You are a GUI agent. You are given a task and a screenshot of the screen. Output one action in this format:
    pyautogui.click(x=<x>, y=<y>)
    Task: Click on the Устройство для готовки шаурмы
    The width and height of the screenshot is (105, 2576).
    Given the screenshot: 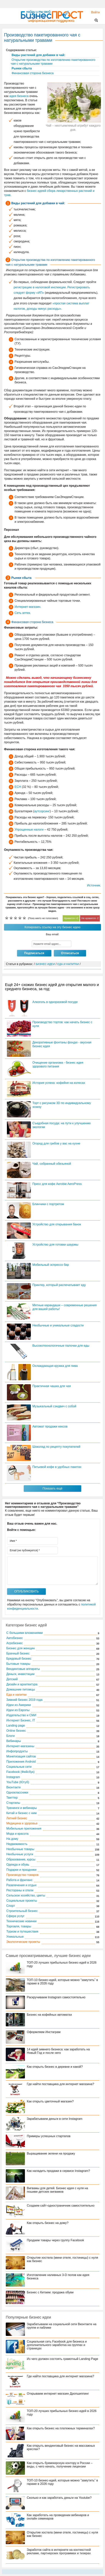 What is the action you would take?
    pyautogui.click(x=55, y=1244)
    